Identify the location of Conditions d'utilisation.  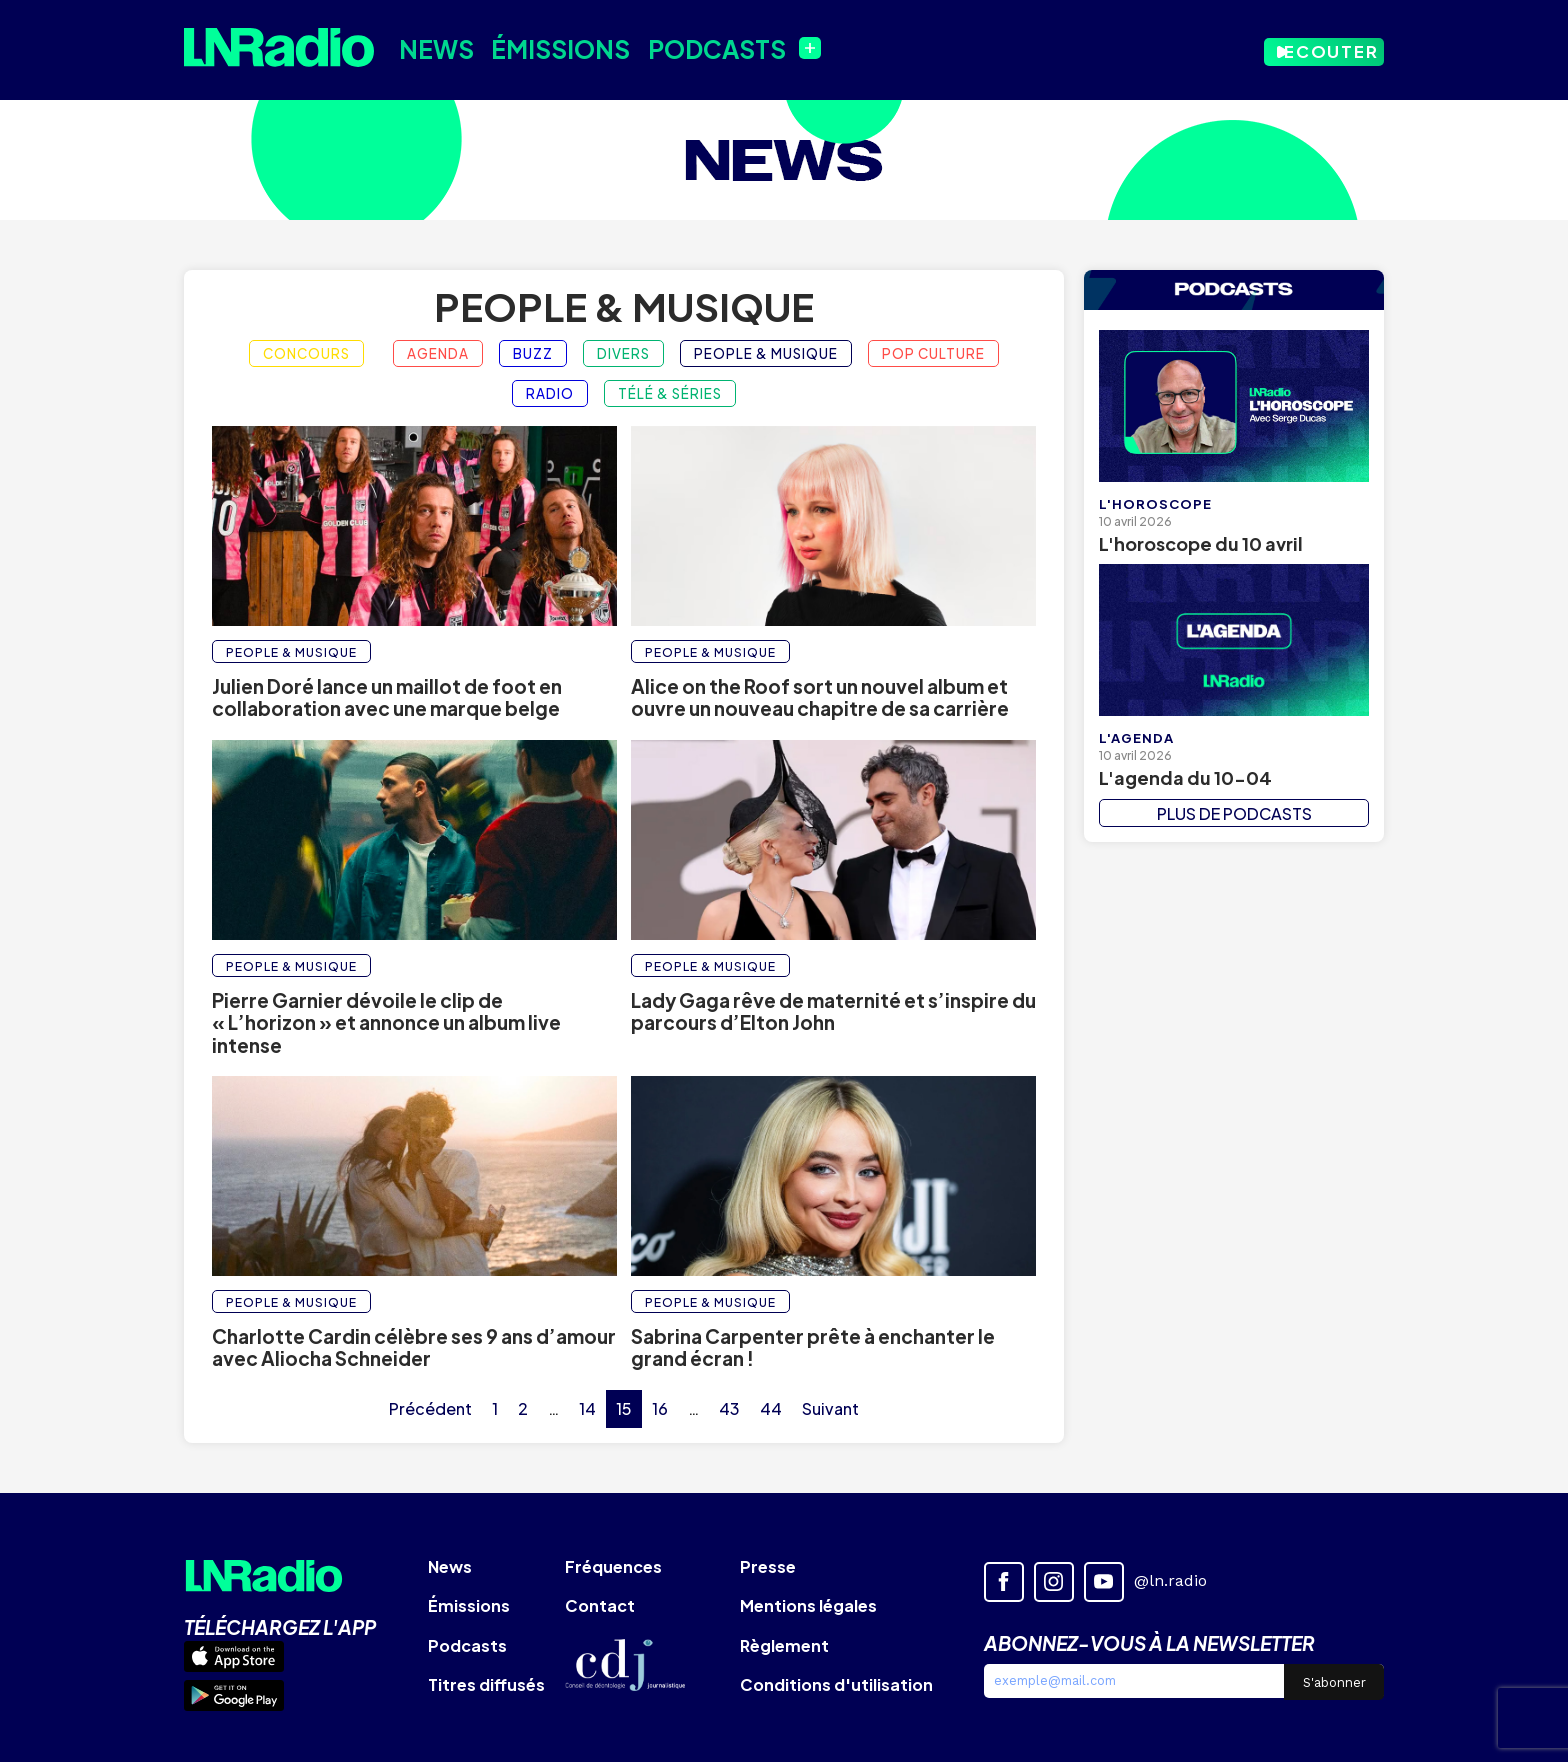
(836, 1684).